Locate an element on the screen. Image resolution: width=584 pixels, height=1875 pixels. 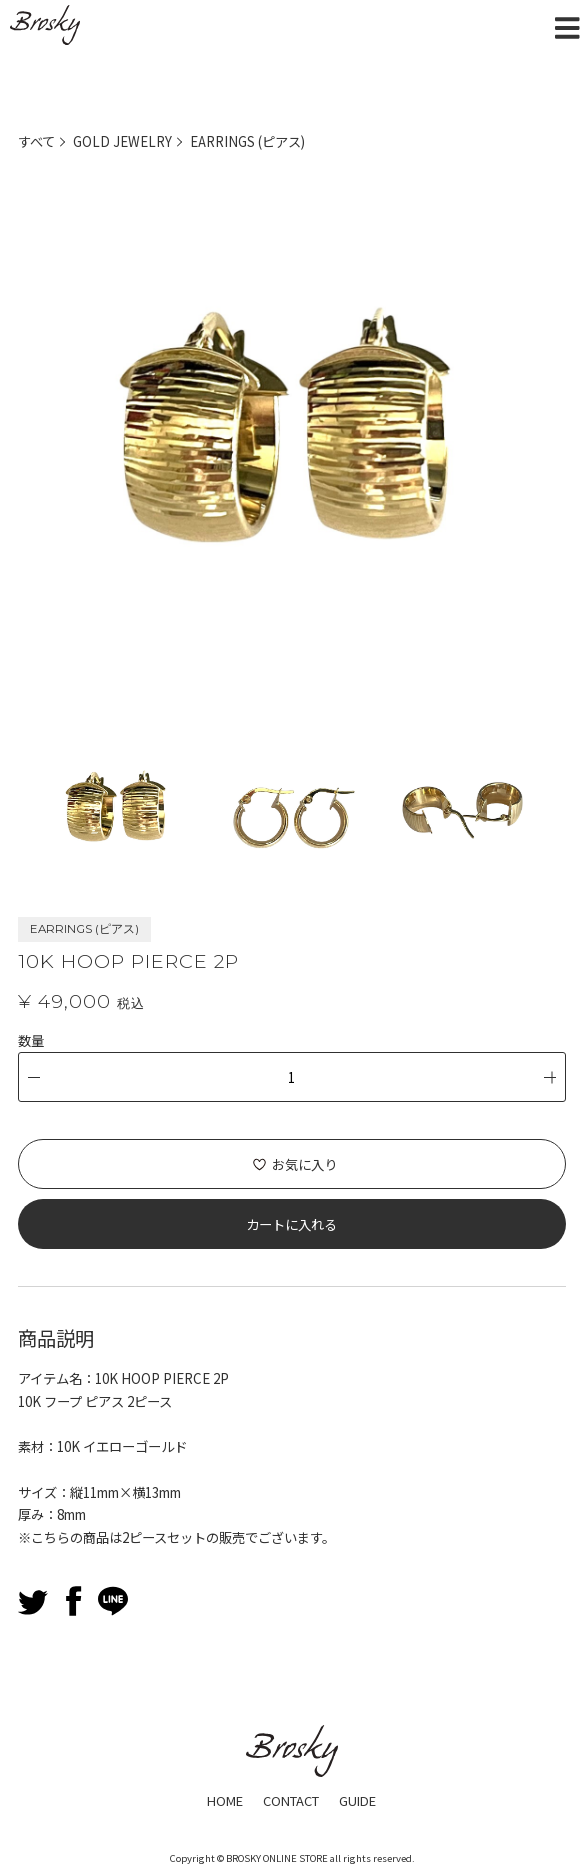
EARRINGS (ピアス) is located at coordinates (248, 141).